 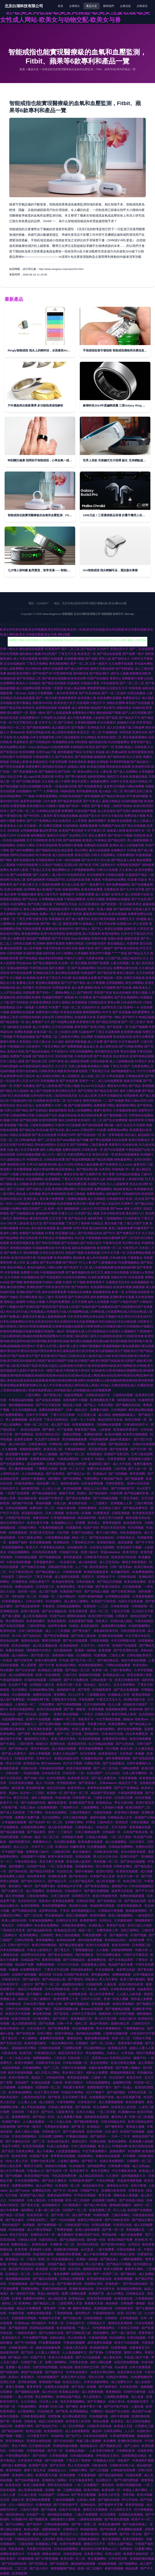 What do you see at coordinates (127, 1203) in the screenshot?
I see `91黑料不` at bounding box center [127, 1203].